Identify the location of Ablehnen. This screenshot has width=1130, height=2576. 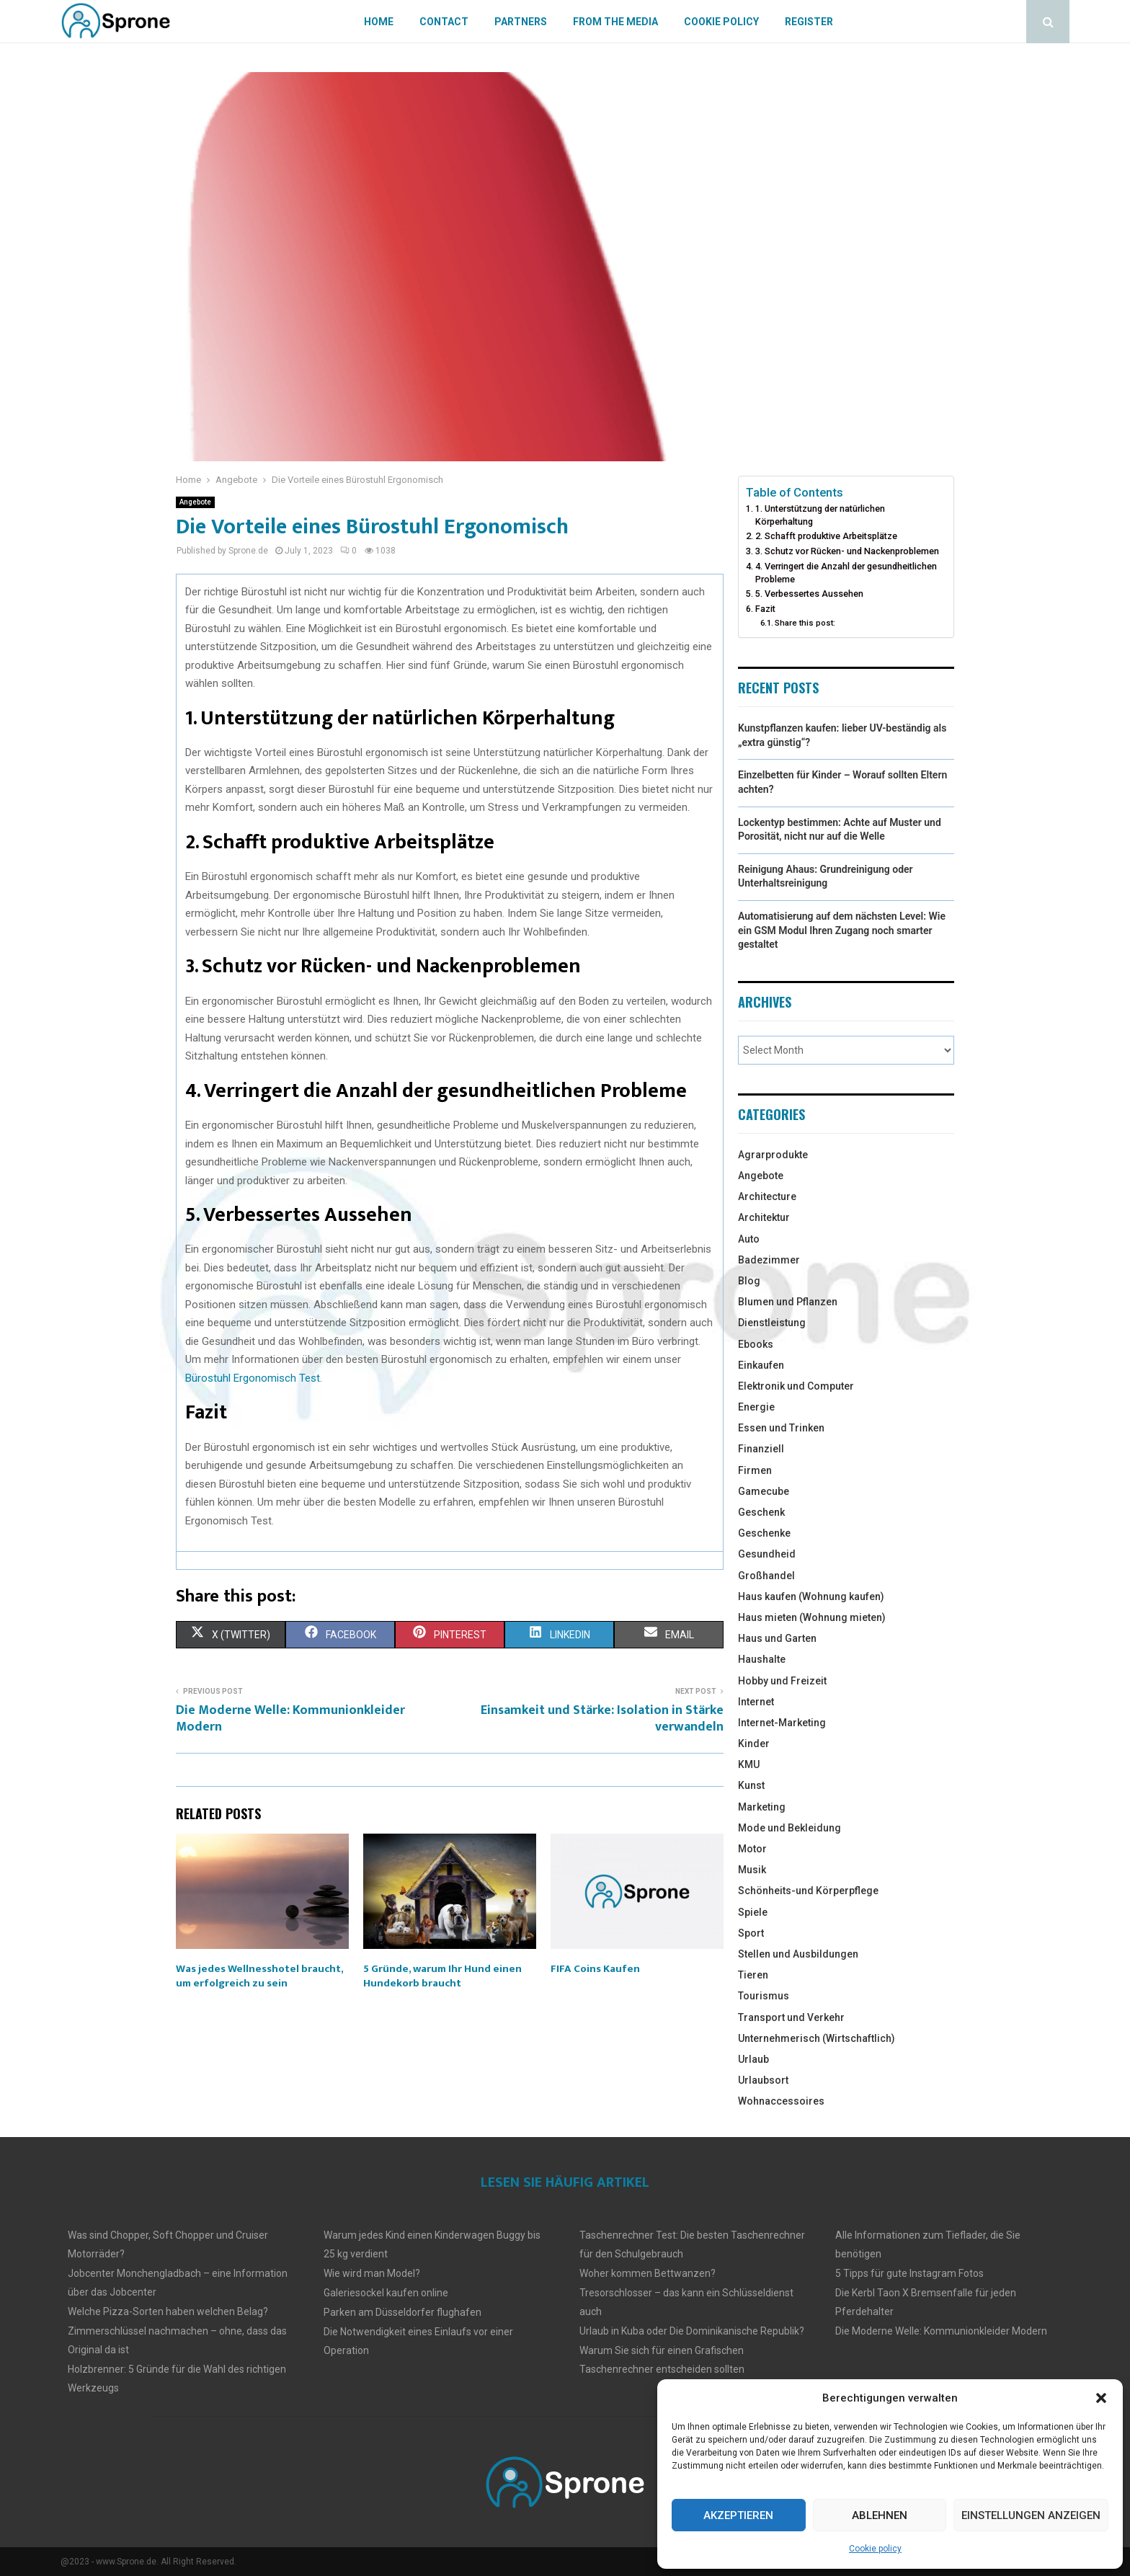
(879, 2515).